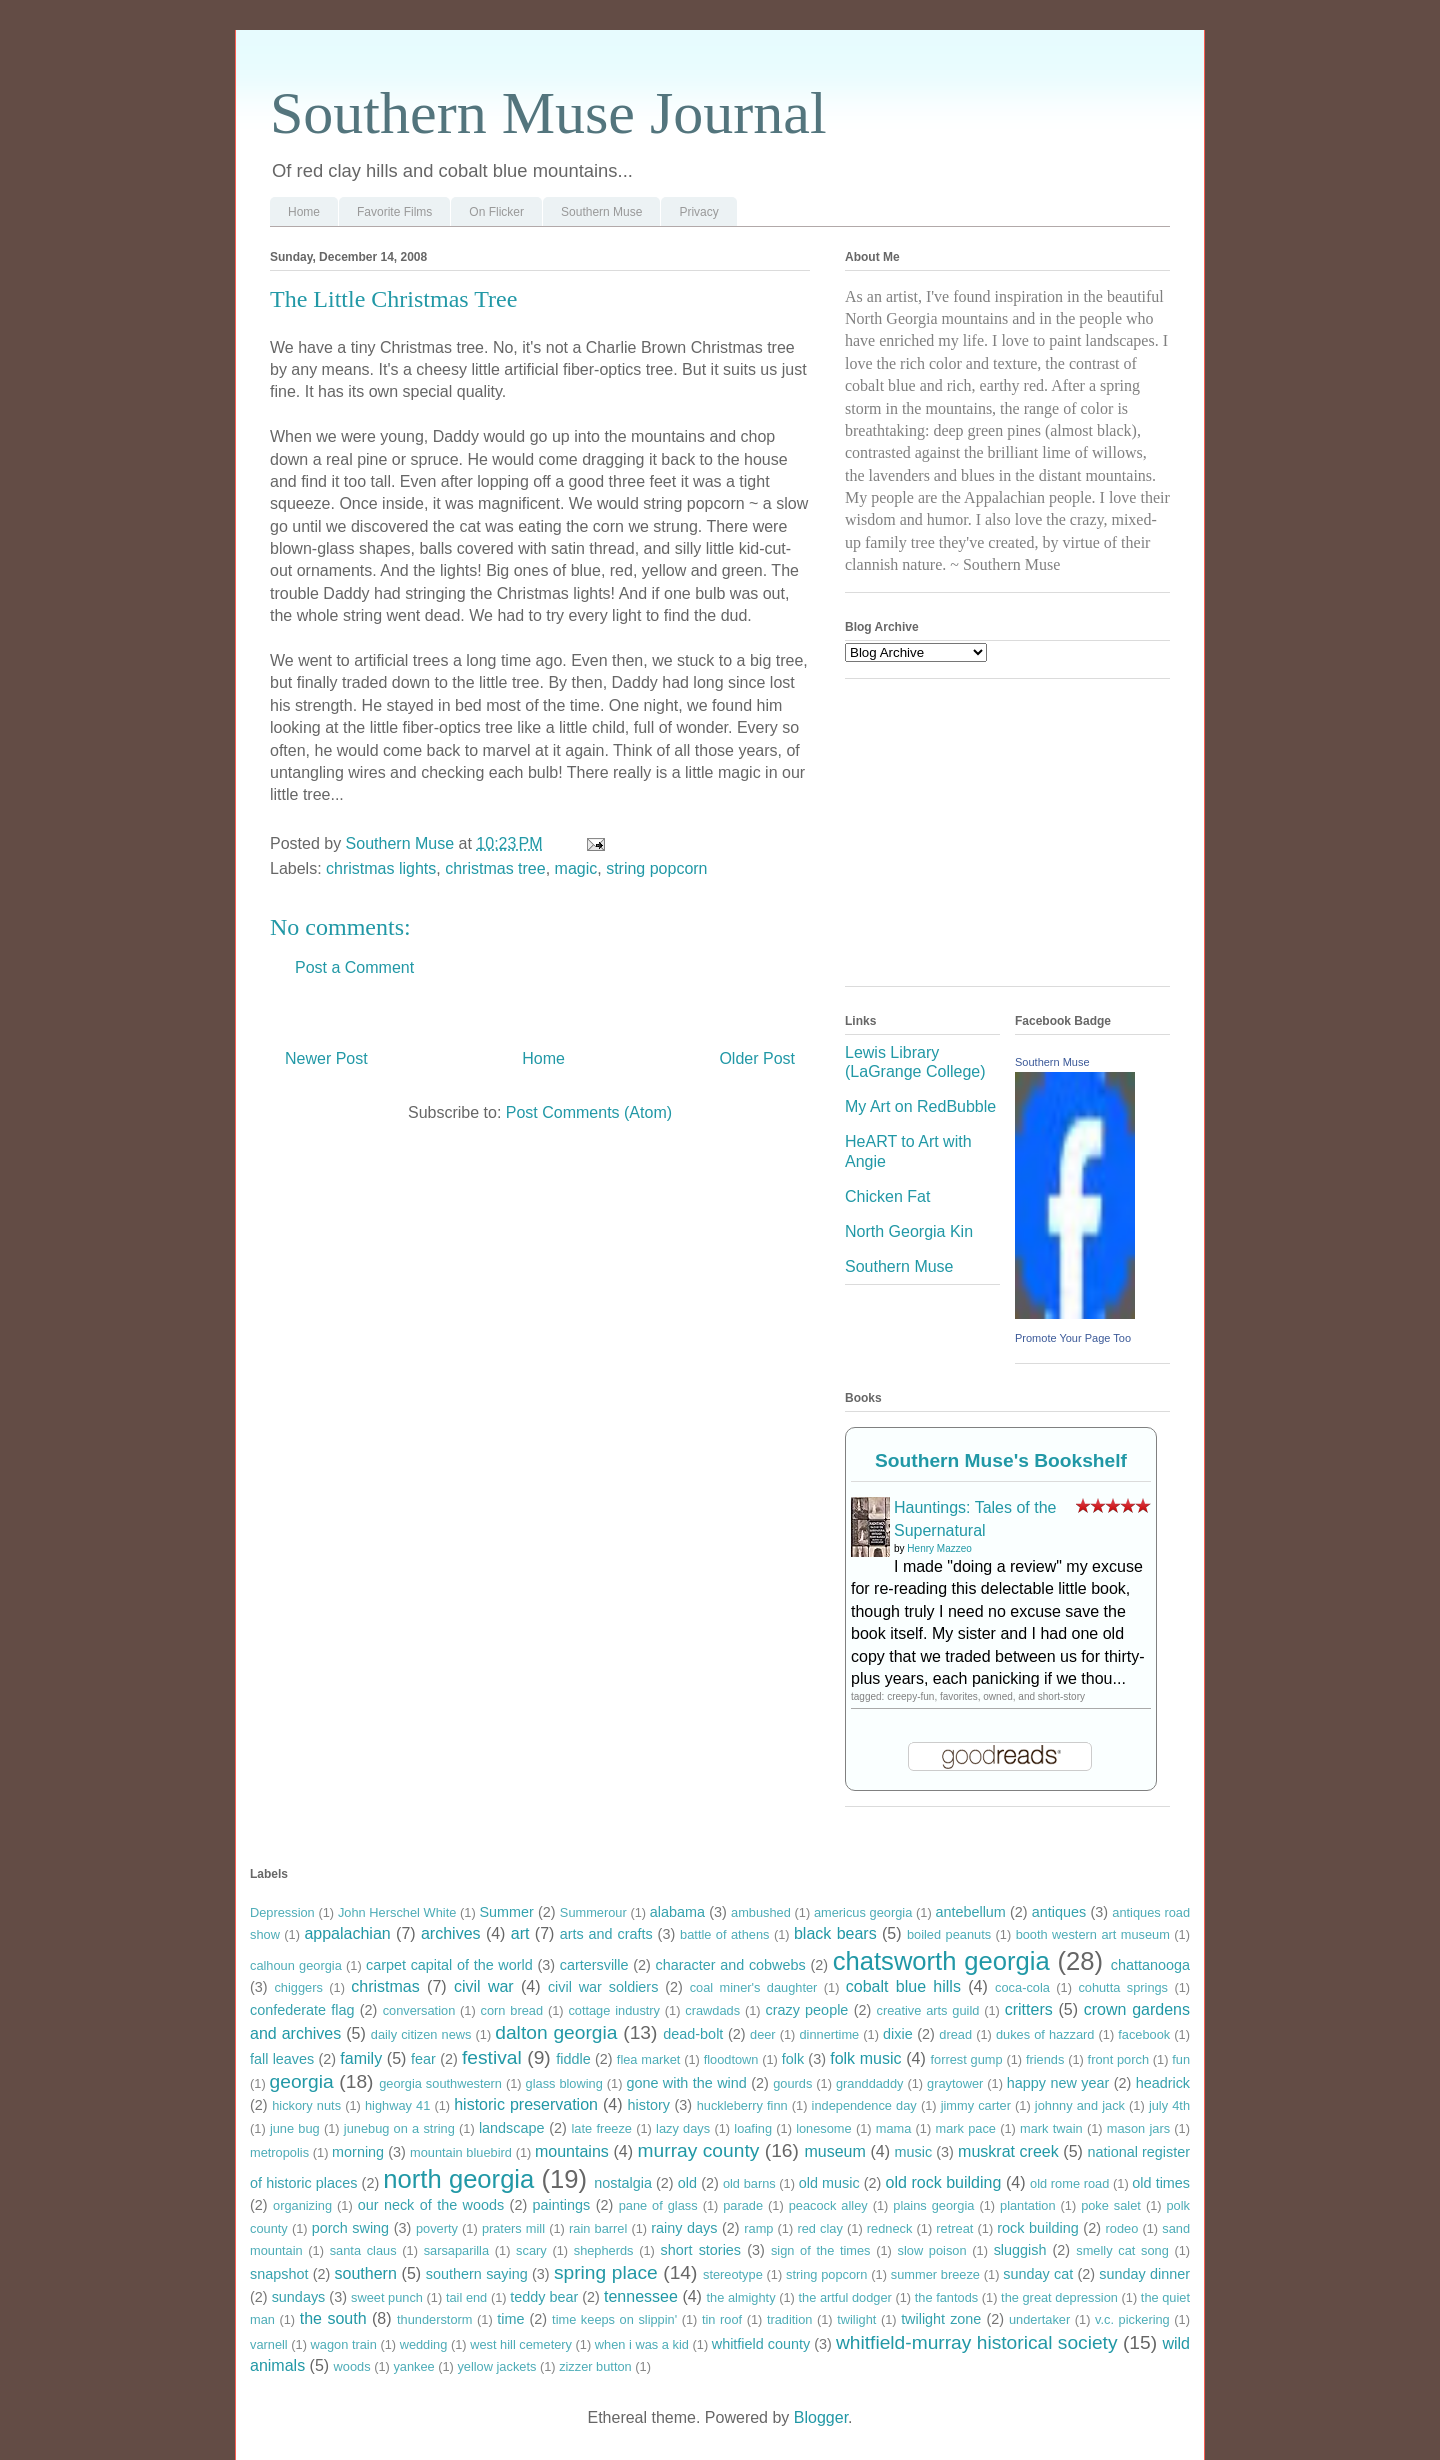 This screenshot has height=2460, width=1440. I want to click on woods, so click(352, 2366).